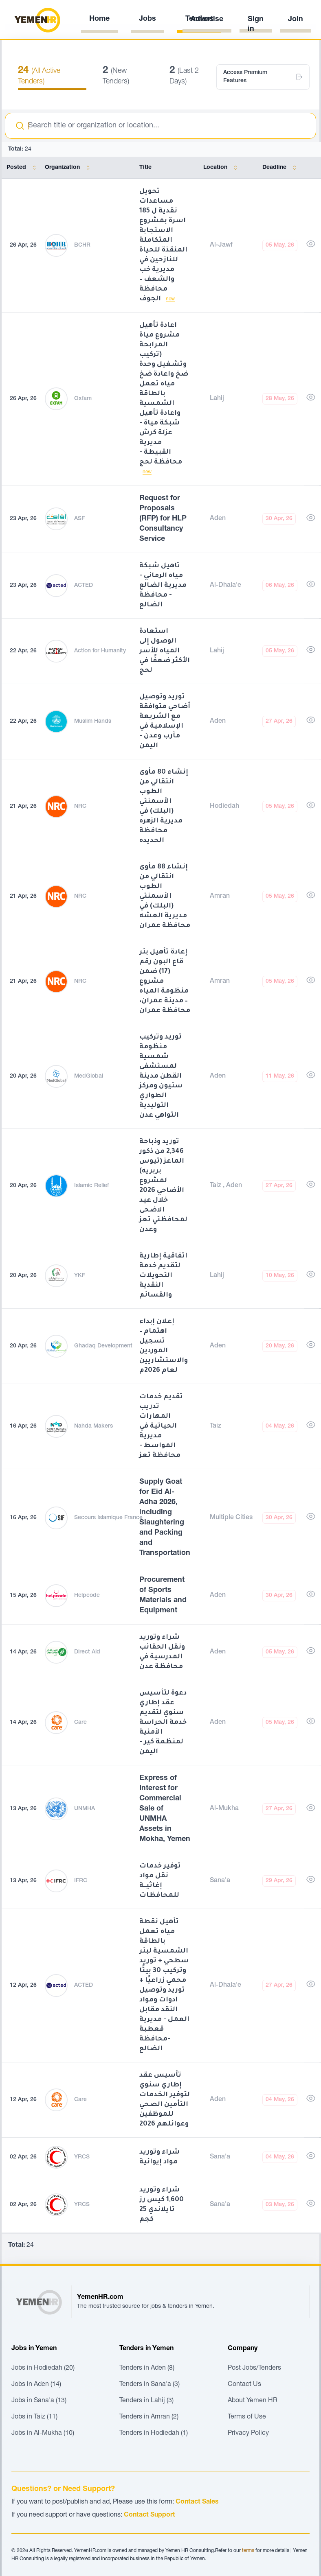 The width and height of the screenshot is (321, 2576). What do you see at coordinates (252, 2401) in the screenshot?
I see `About Yemen HR` at bounding box center [252, 2401].